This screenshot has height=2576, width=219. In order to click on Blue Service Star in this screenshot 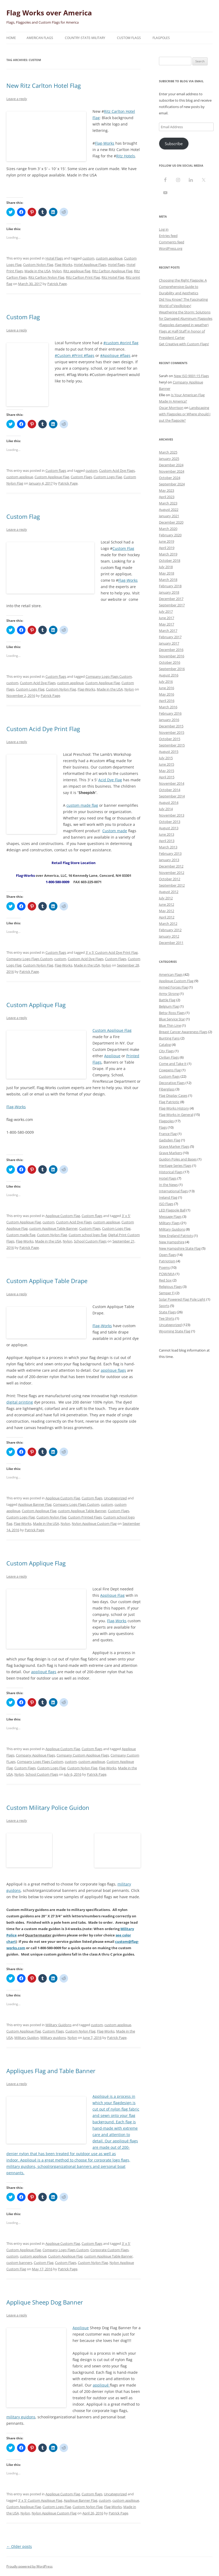, I will do `click(172, 1019)`.